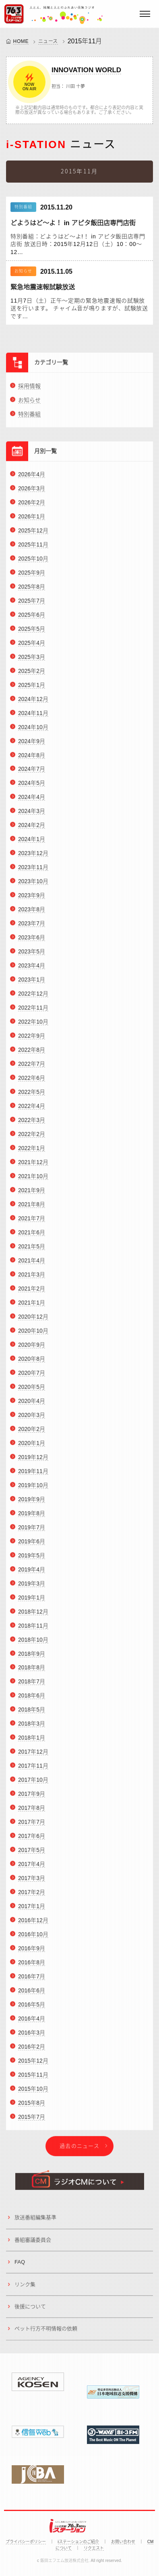  Describe the element at coordinates (31, 604) in the screenshot. I see `2025年7月` at that location.